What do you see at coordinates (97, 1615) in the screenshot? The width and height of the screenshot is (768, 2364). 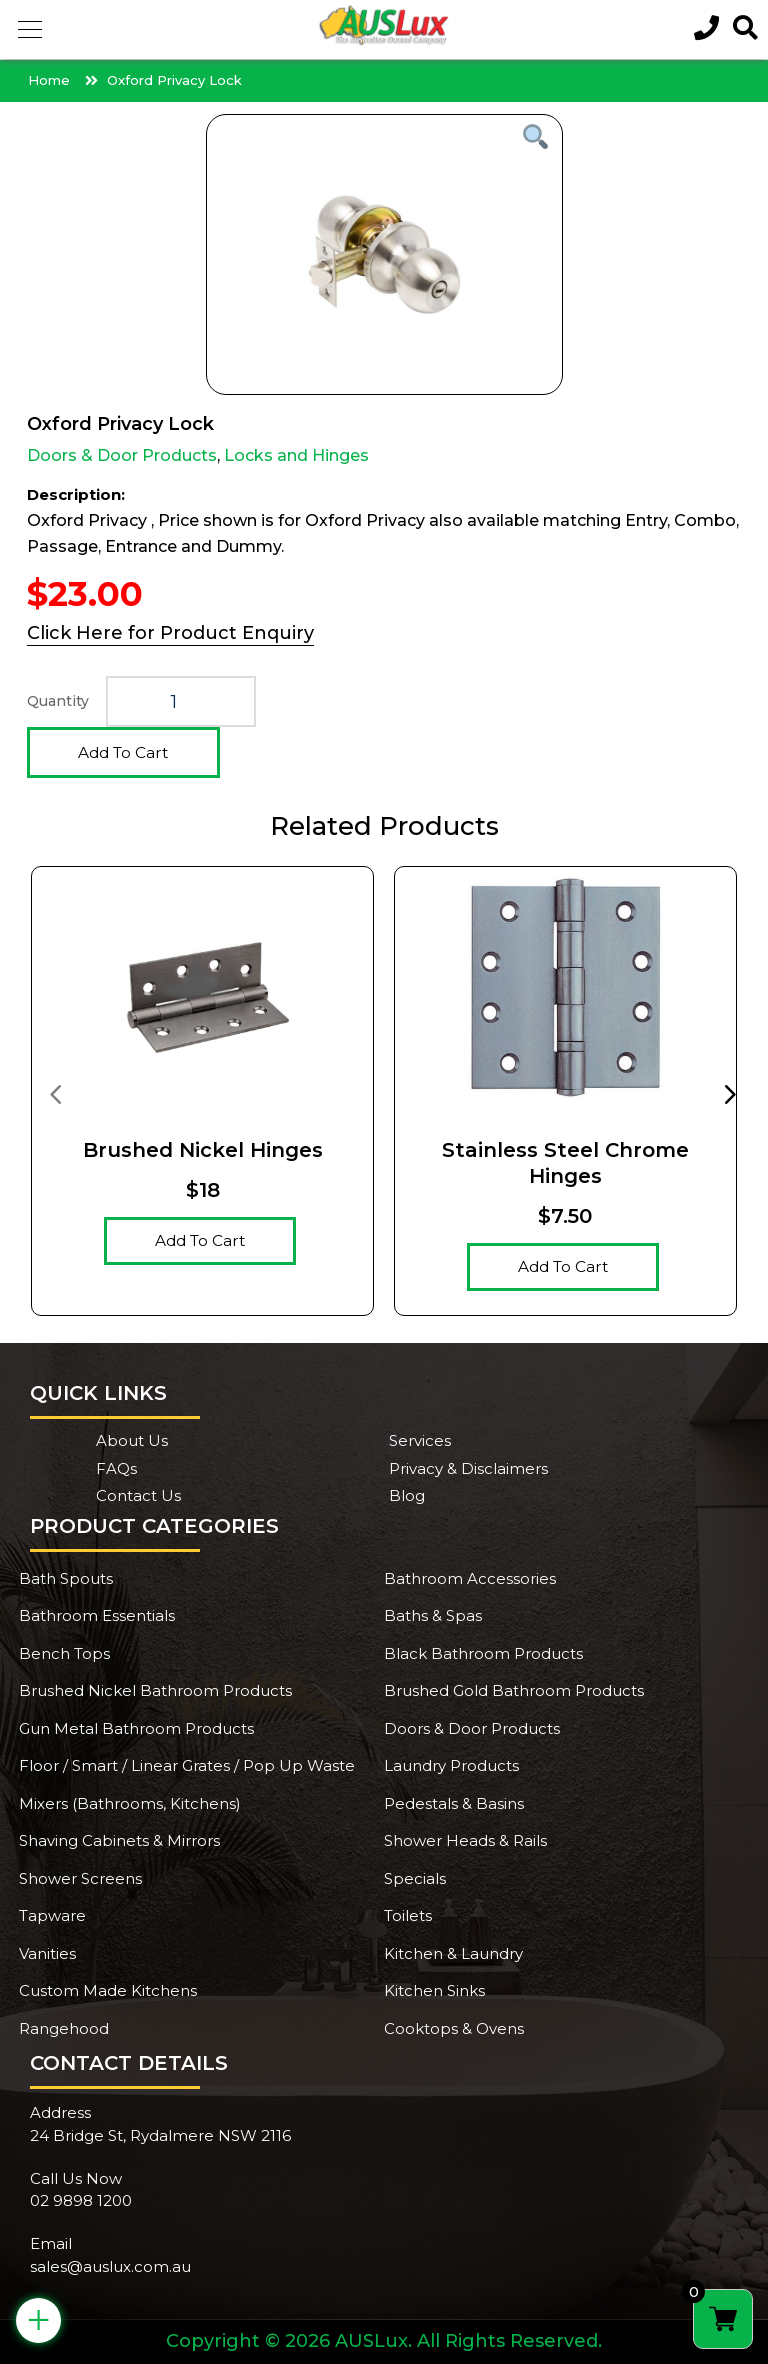 I see `Bathroom Essentials` at bounding box center [97, 1615].